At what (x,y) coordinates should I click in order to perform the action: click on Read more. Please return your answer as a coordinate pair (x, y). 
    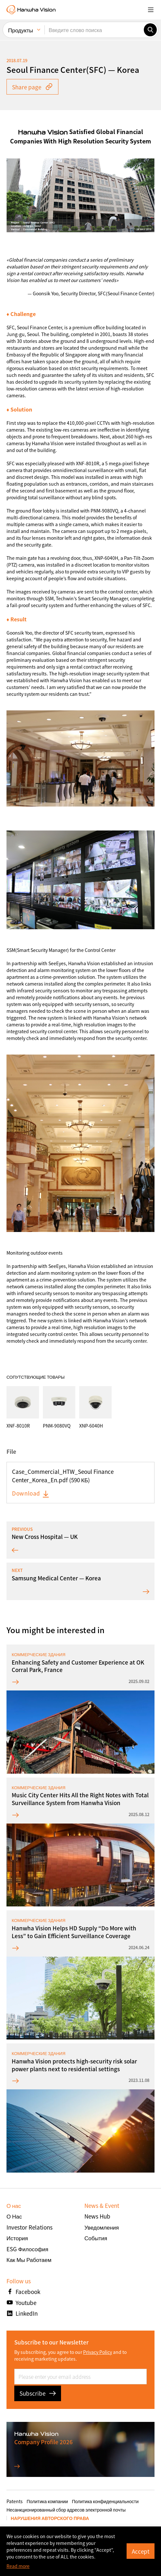
    Looking at the image, I should click on (18, 2566).